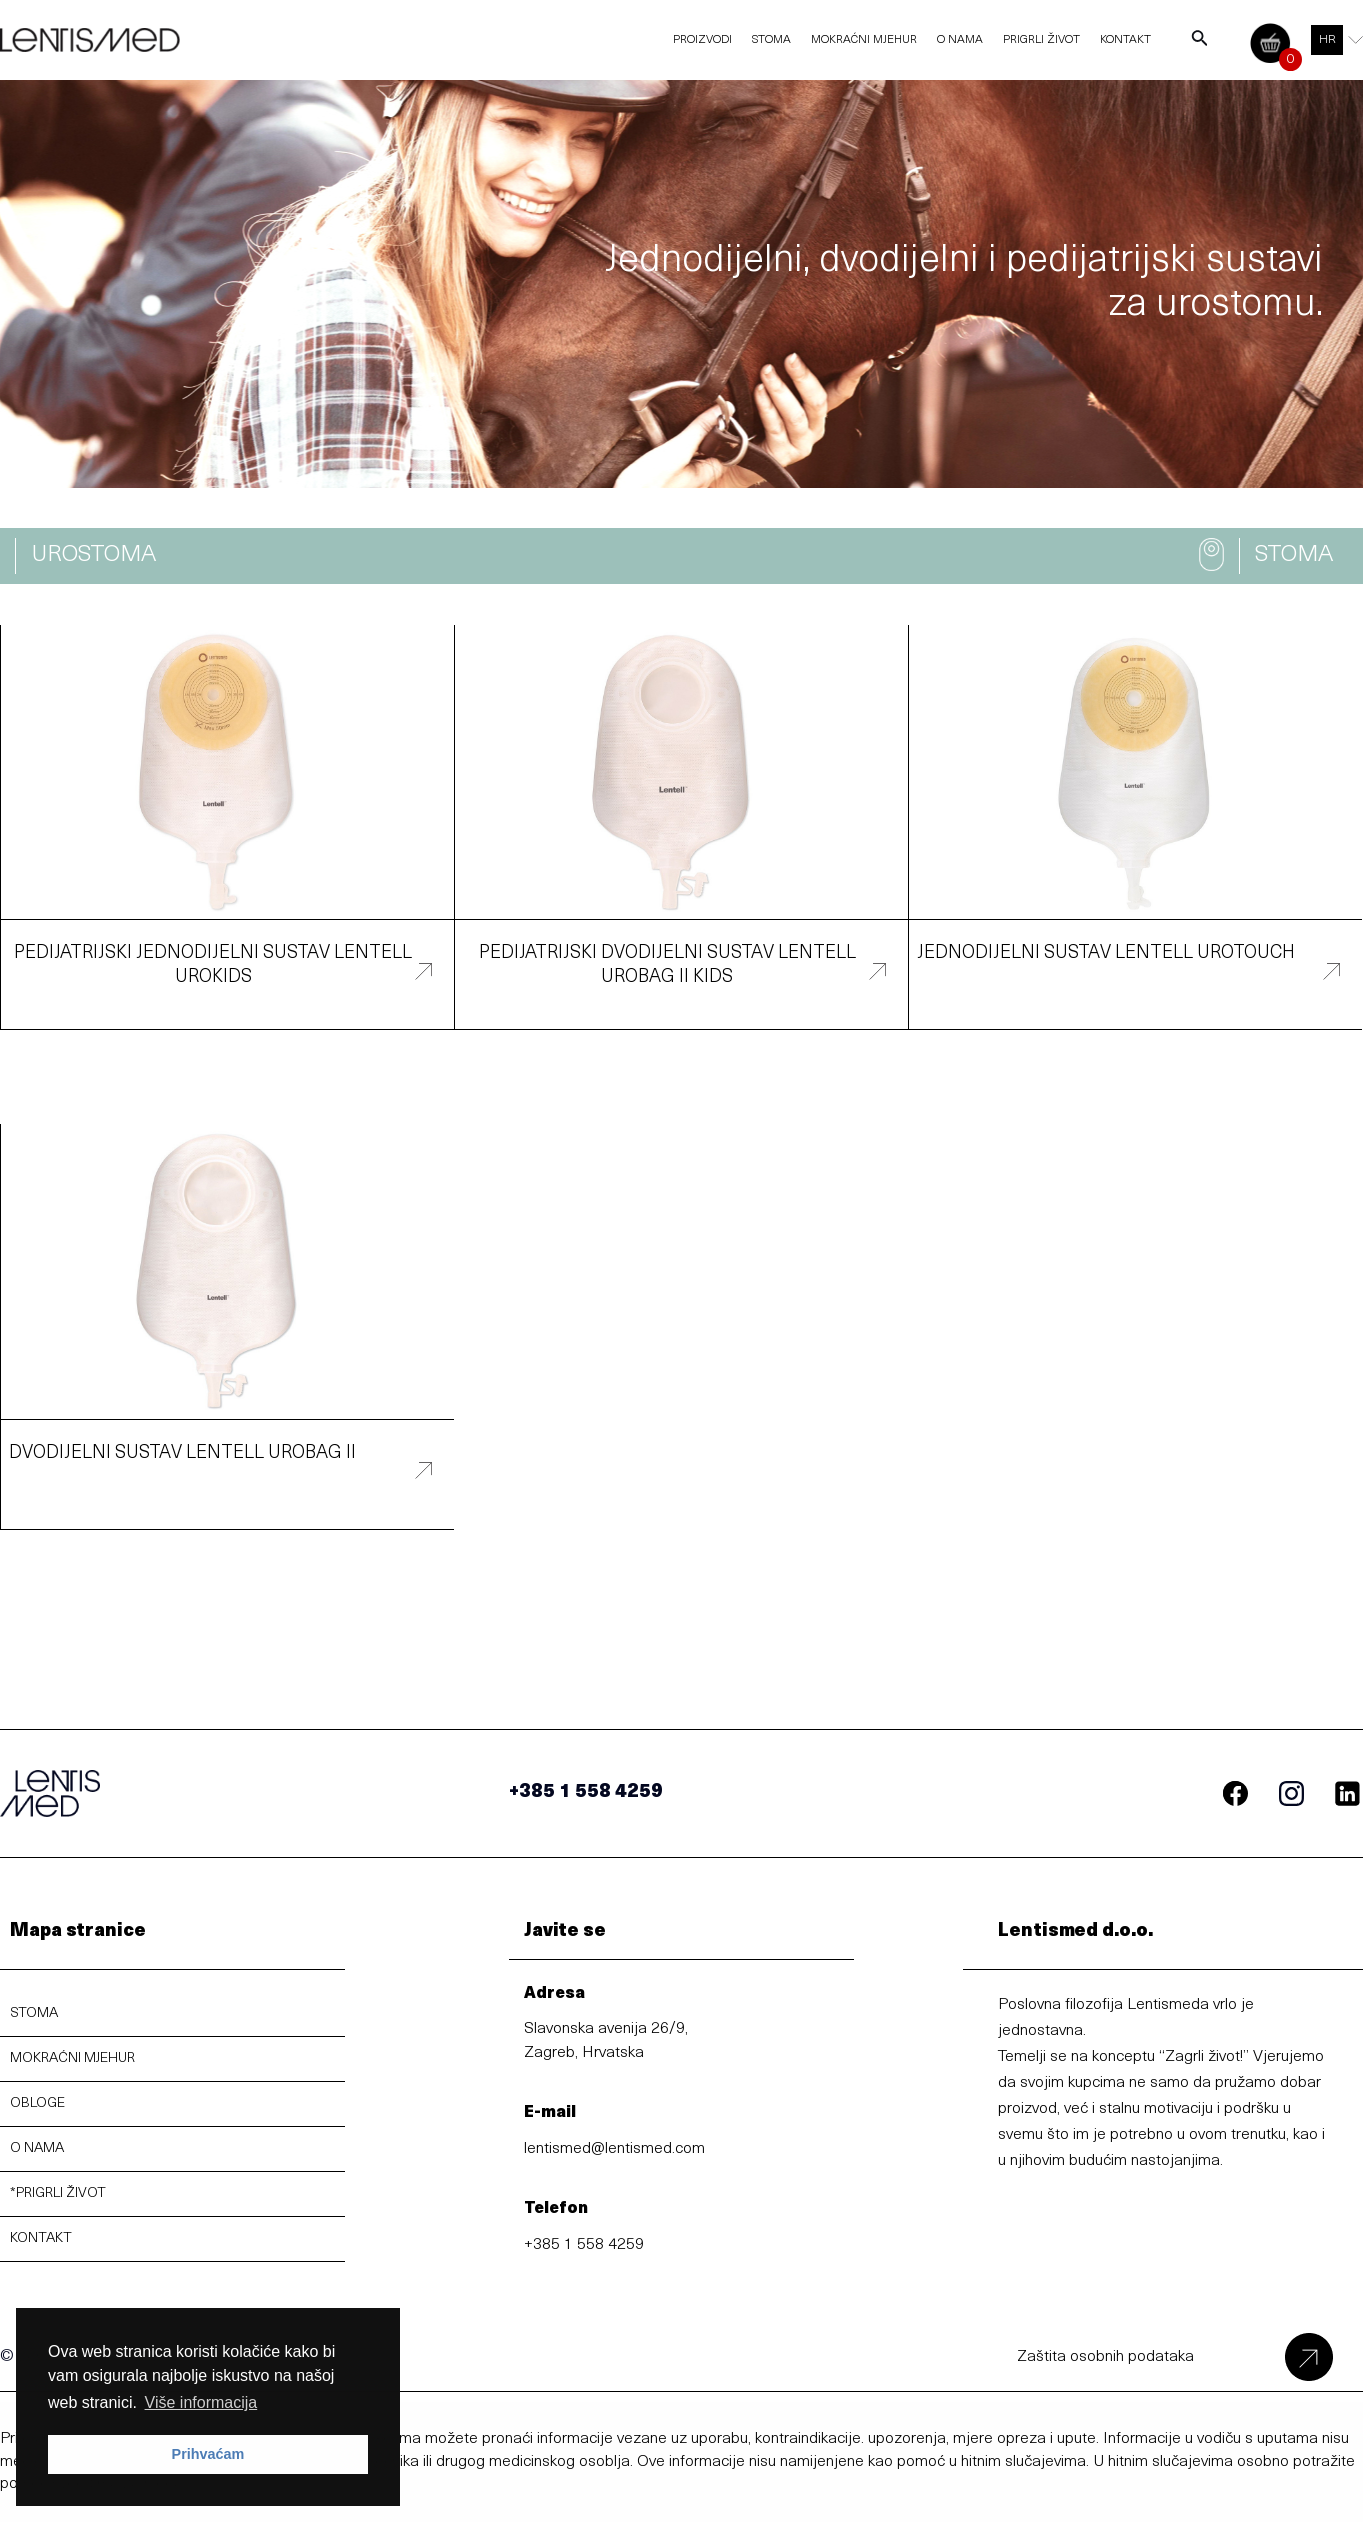  Describe the element at coordinates (41, 2238) in the screenshot. I see `KONTAKT` at that location.